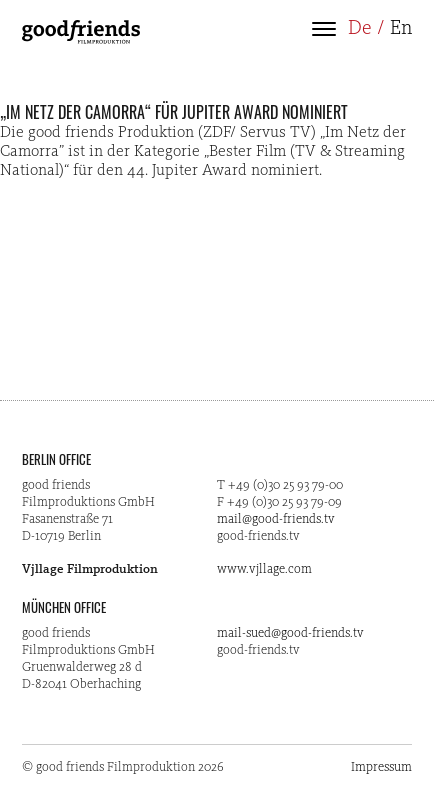 This screenshot has height=791, width=434. What do you see at coordinates (290, 633) in the screenshot?
I see `mail-sued@good-friends.tv` at bounding box center [290, 633].